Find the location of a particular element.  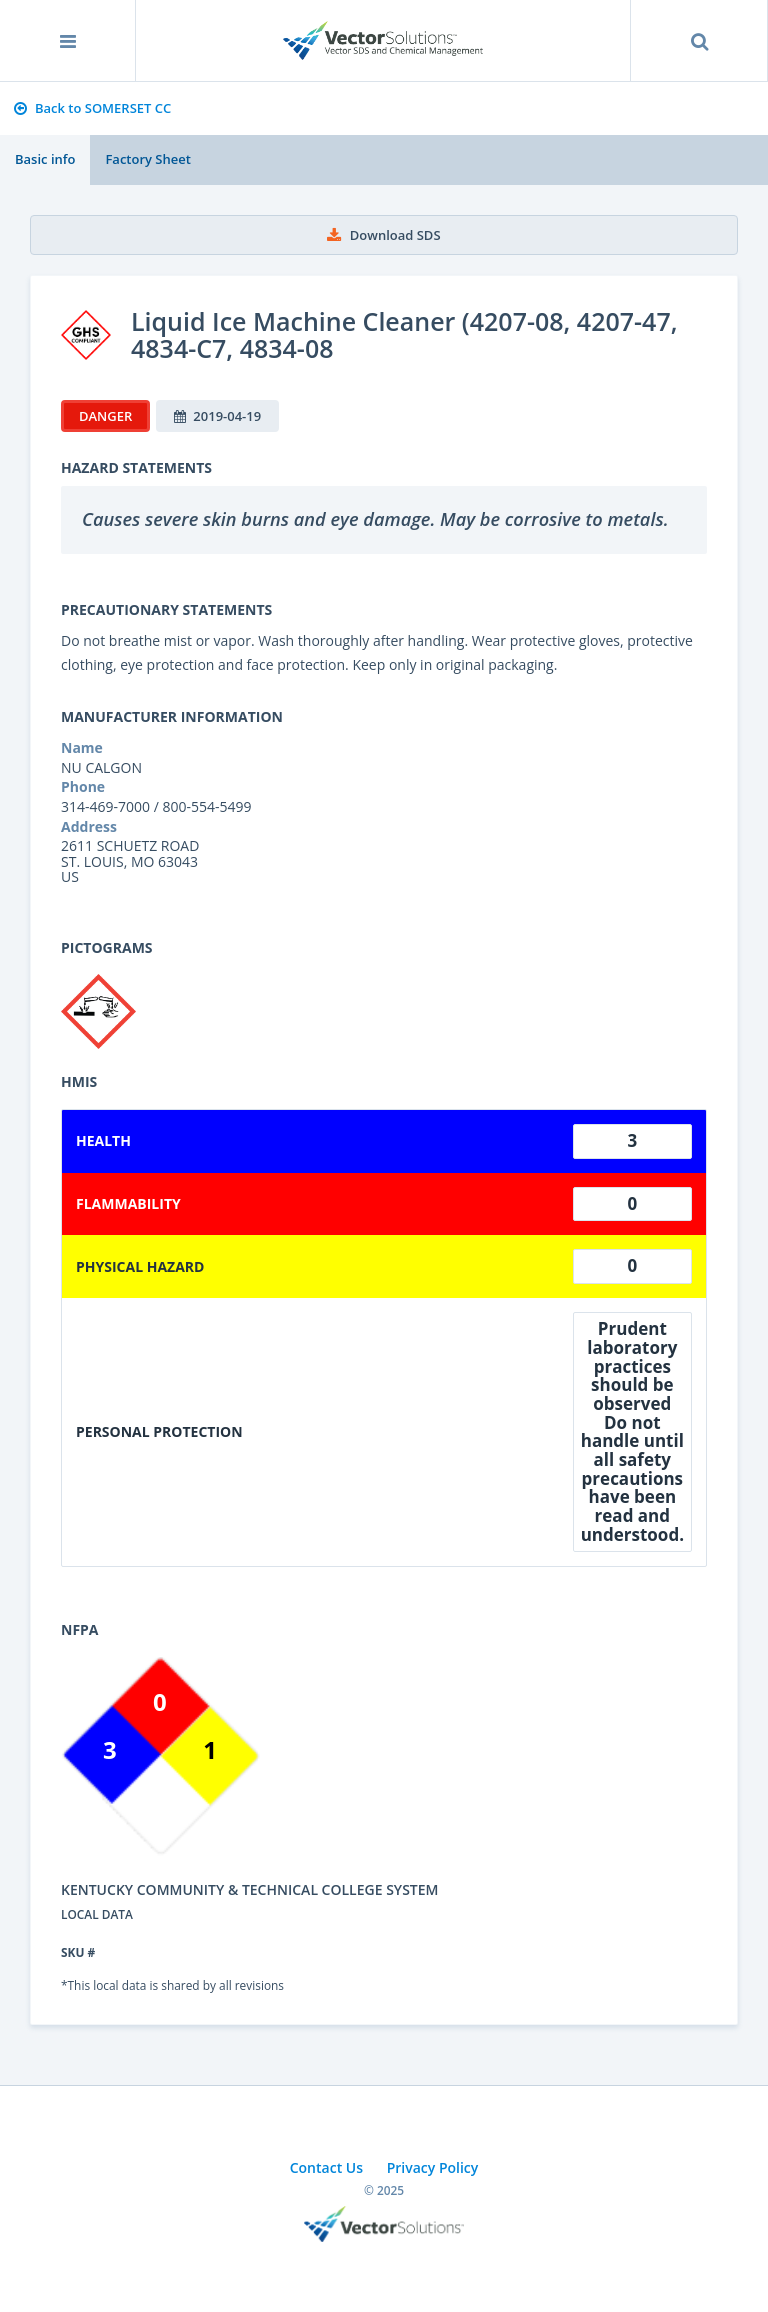

Factory Sheet [tab] is located at coordinates (147, 159).